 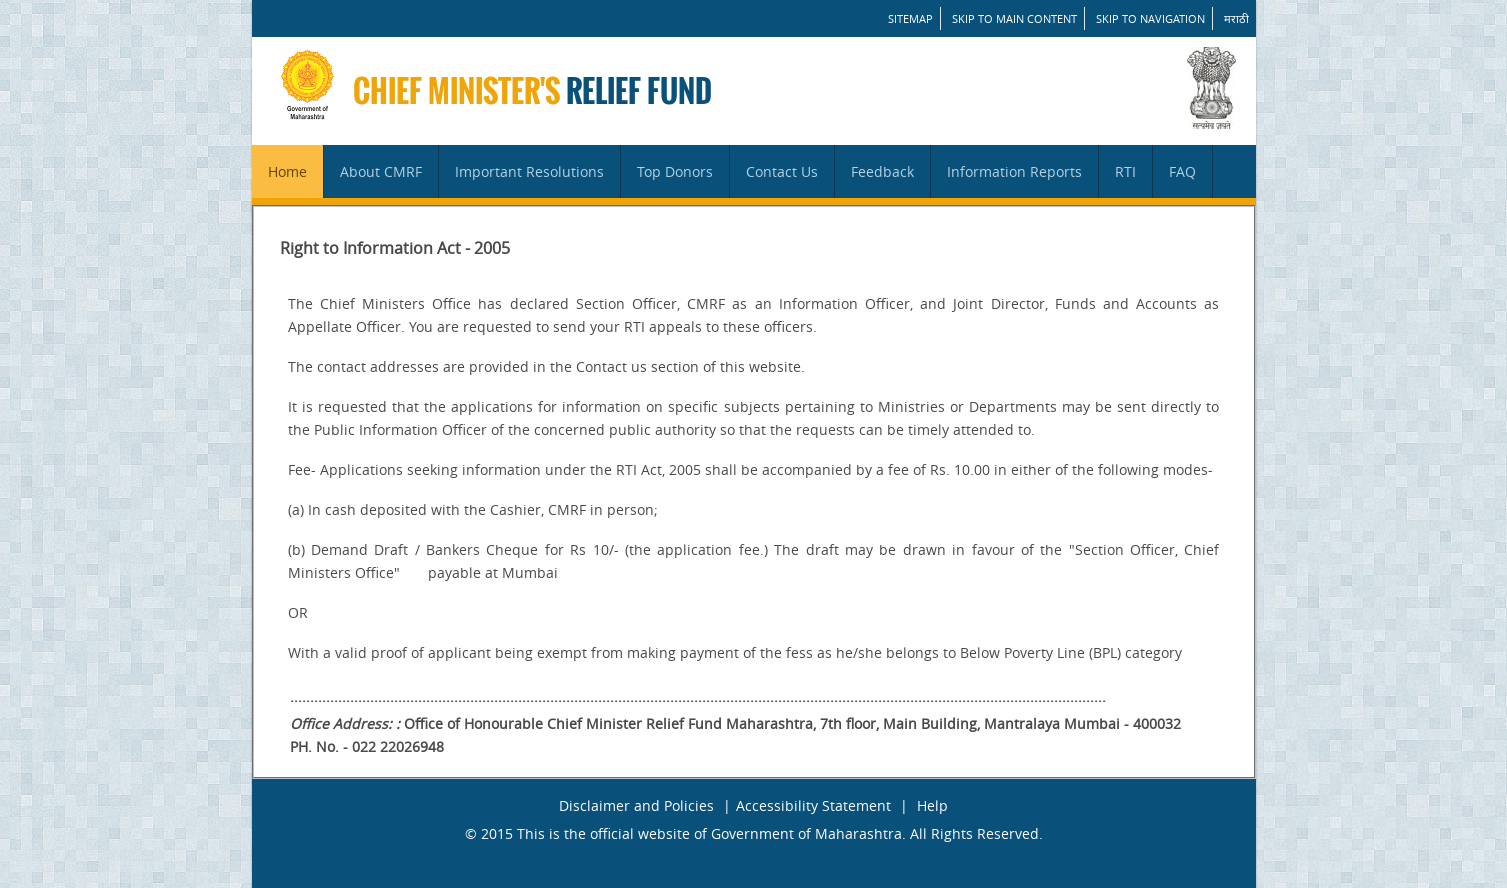 I want to click on Help, so click(x=932, y=805).